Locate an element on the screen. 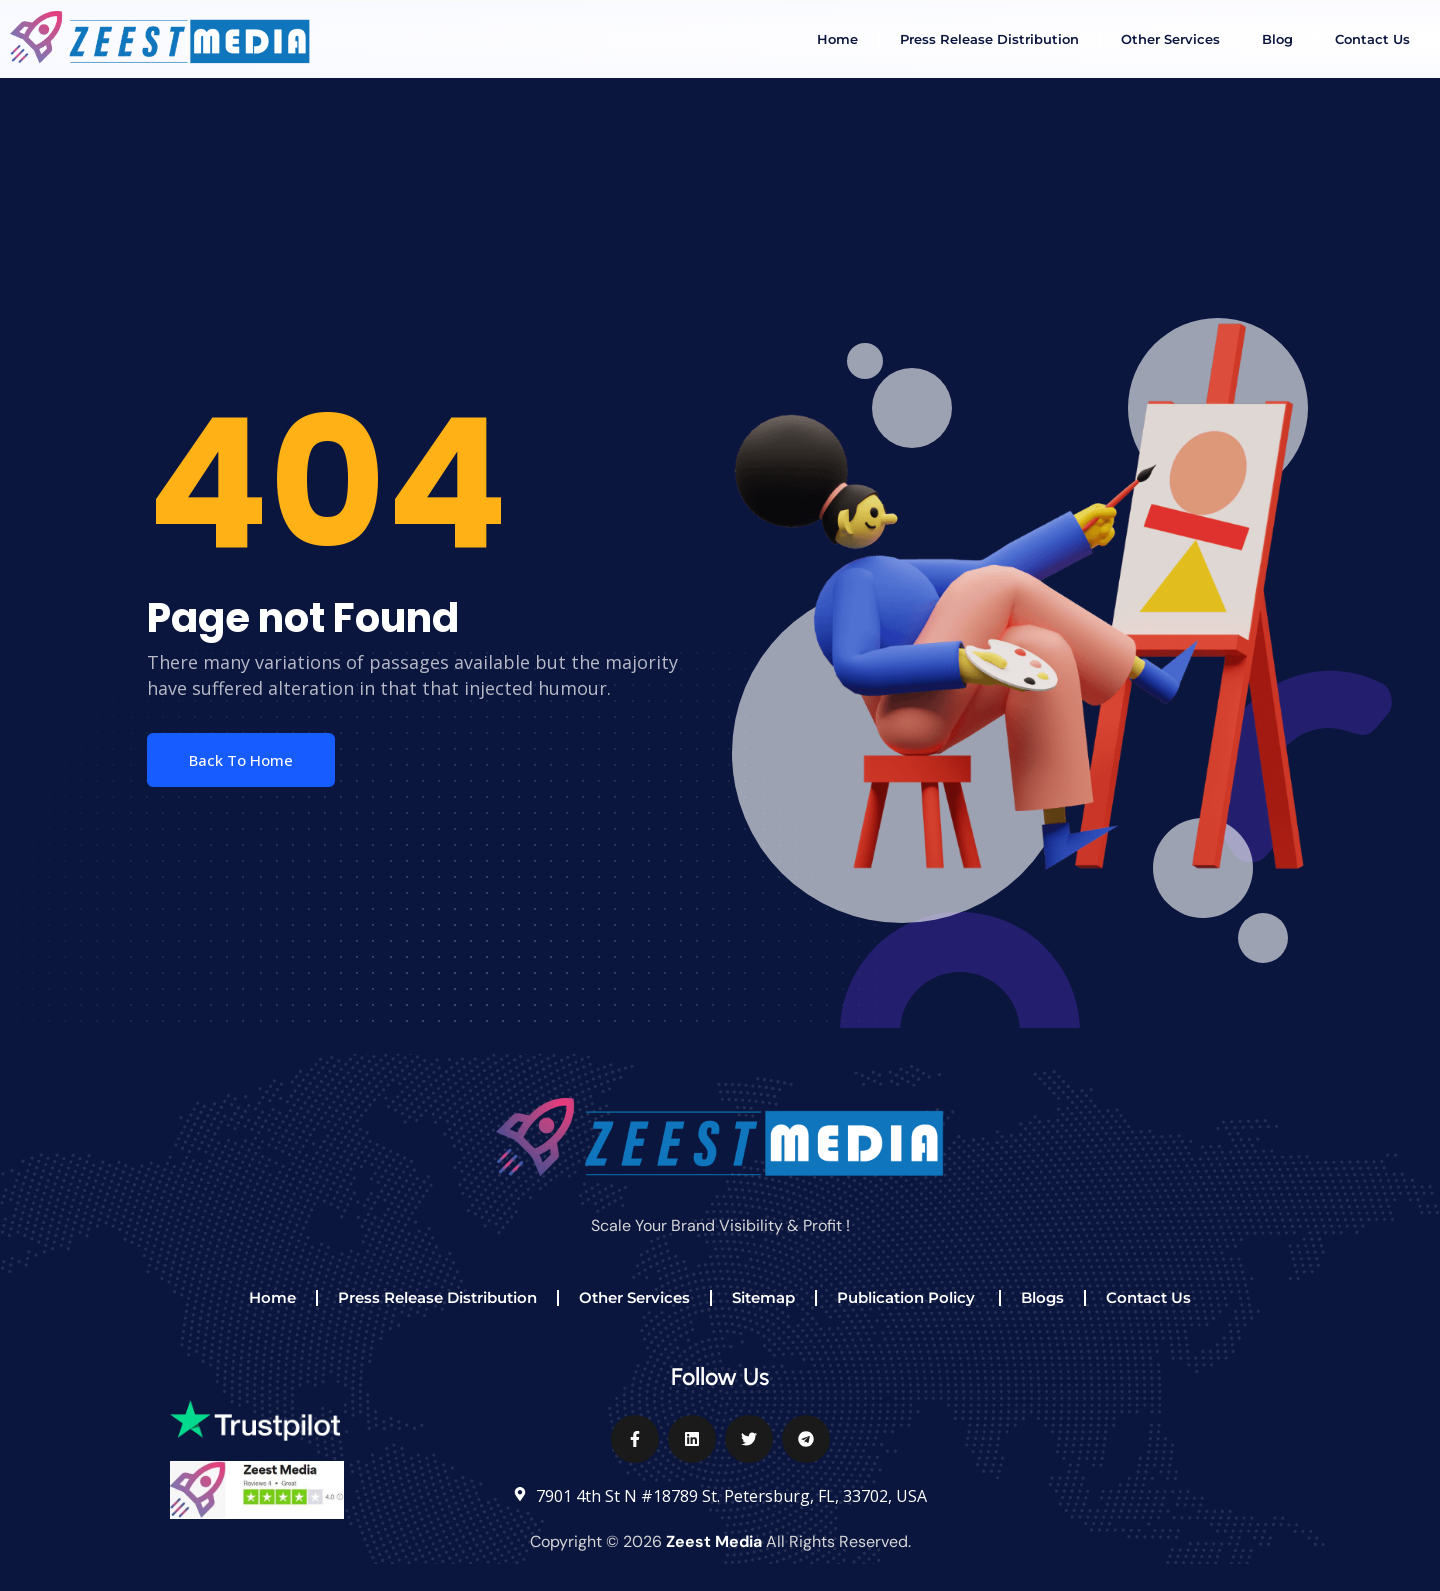 This screenshot has width=1440, height=1591. Blog is located at coordinates (1277, 39).